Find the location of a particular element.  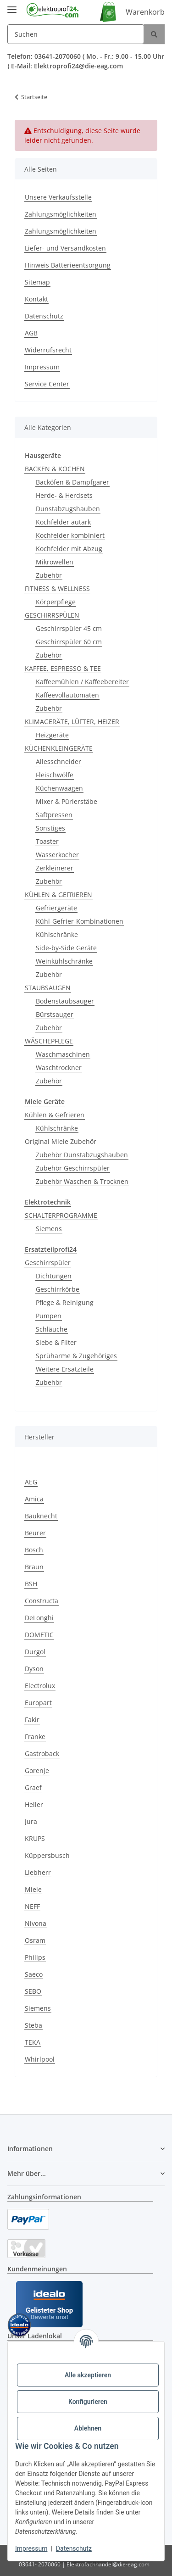

Pumpen is located at coordinates (48, 1315).